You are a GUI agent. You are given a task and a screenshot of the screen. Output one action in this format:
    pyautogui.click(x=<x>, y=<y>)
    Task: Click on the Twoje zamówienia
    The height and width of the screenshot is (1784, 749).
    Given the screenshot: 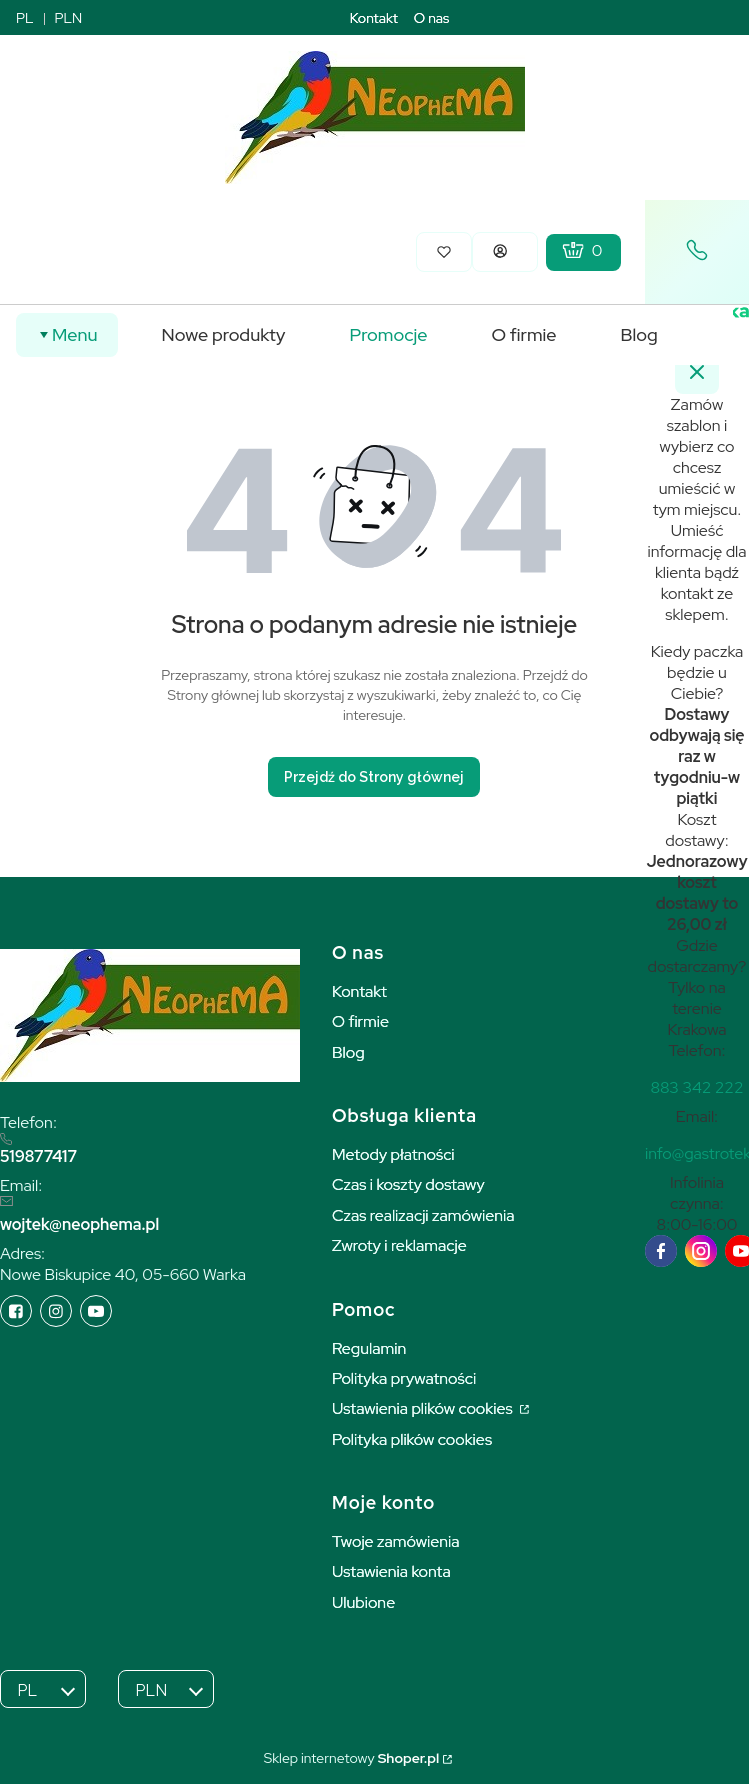 What is the action you would take?
    pyautogui.click(x=396, y=1541)
    